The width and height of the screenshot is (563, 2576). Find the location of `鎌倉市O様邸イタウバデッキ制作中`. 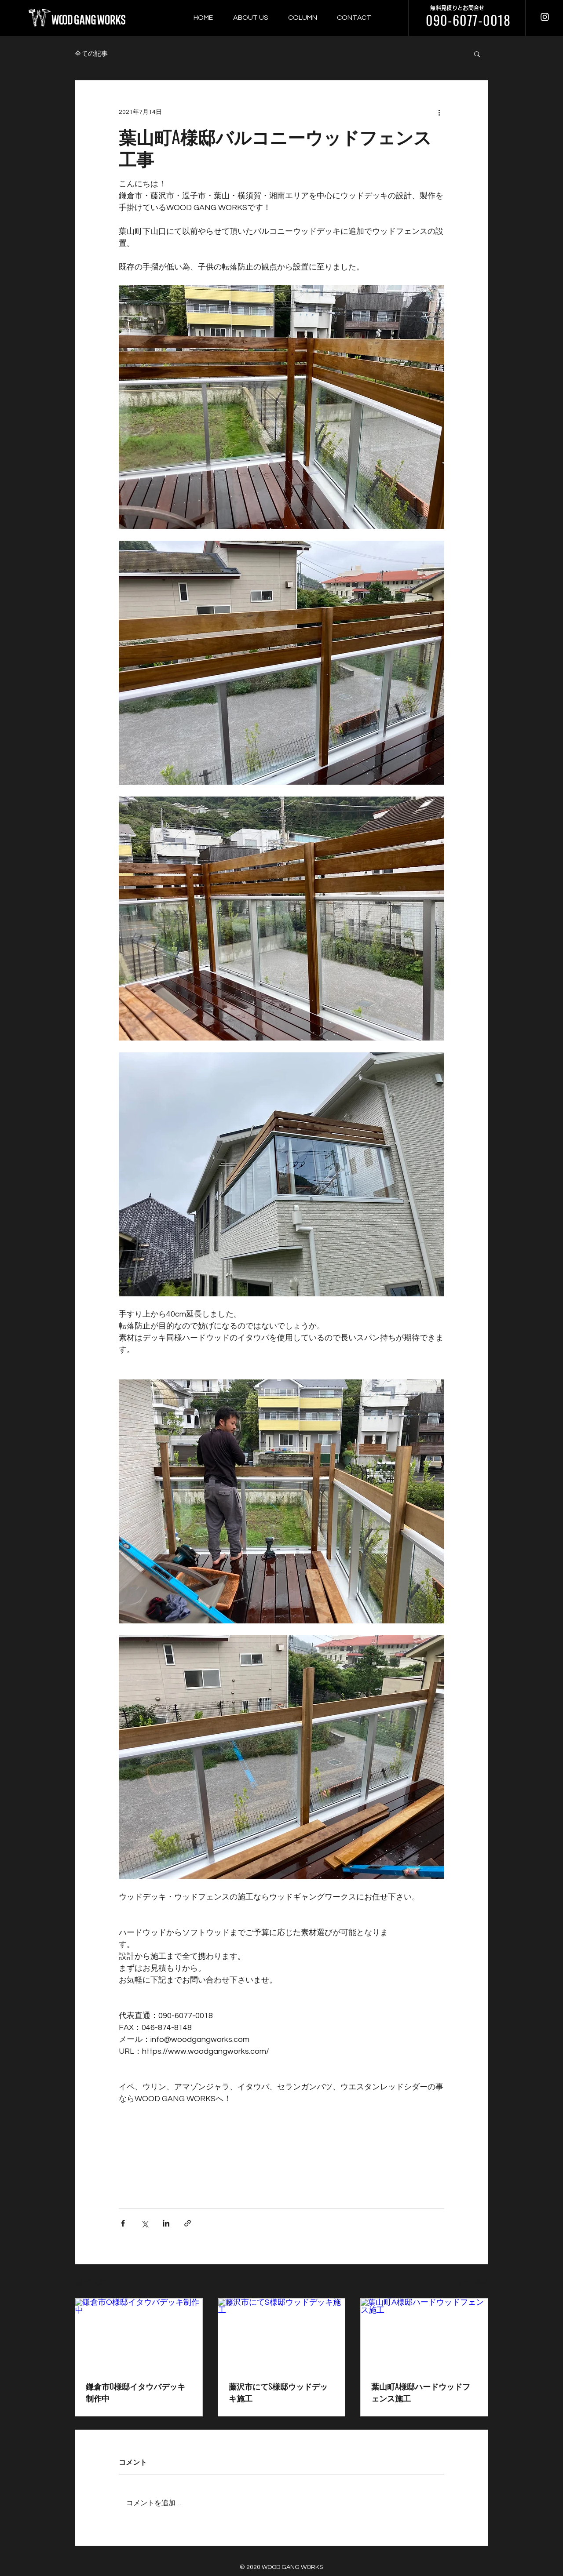

鎌倉市O様邸イタウバデッキ制作中 is located at coordinates (135, 2392).